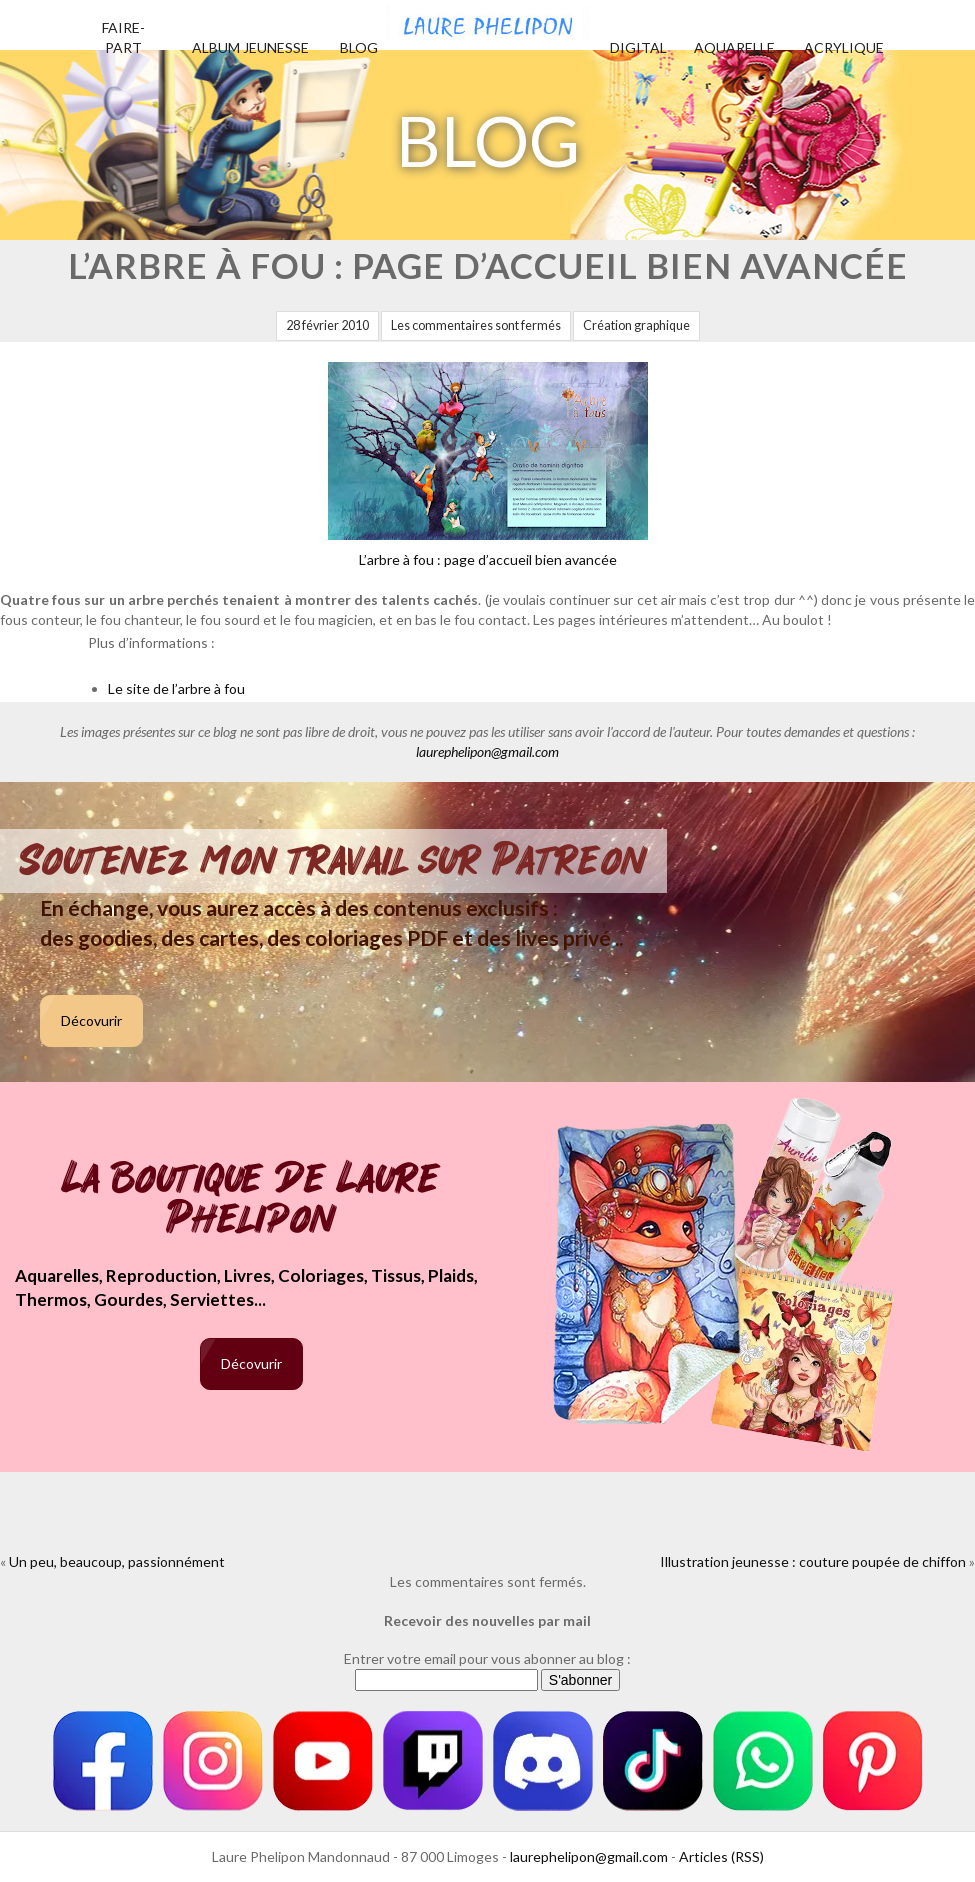 The width and height of the screenshot is (975, 1882). I want to click on Faire-part, so click(123, 37).